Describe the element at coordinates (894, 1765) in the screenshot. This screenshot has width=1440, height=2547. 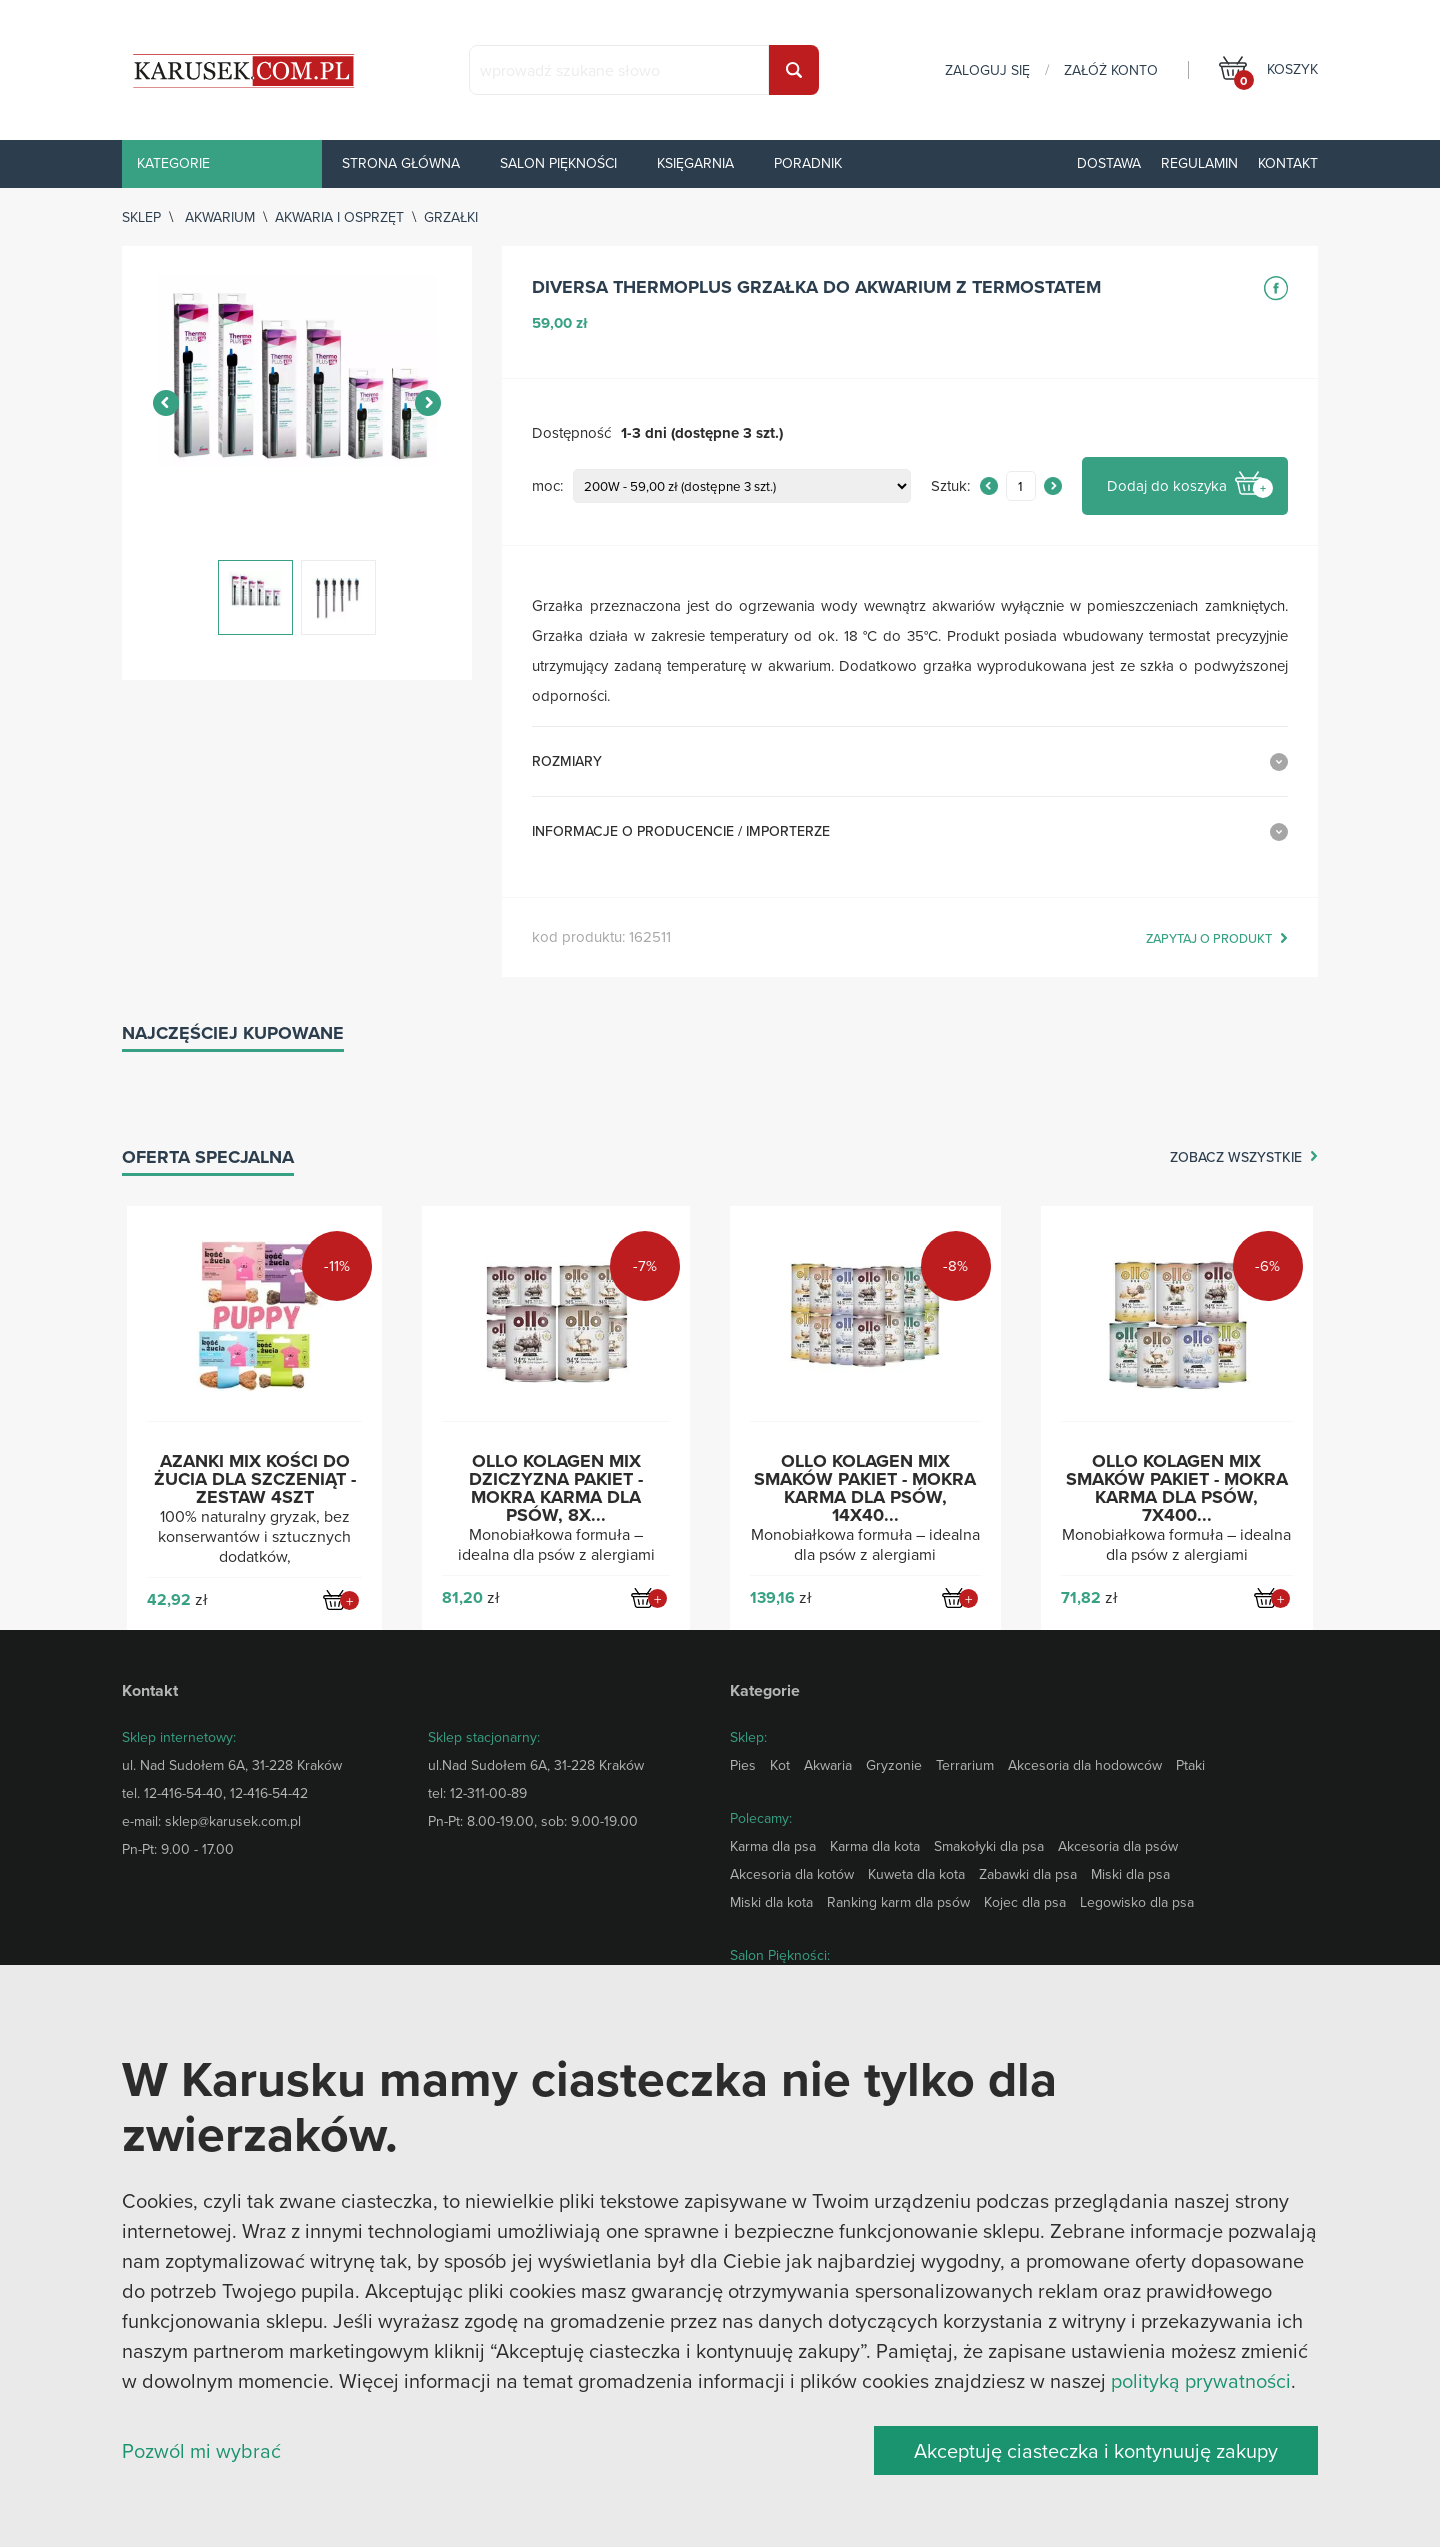
I see `Gryzonie` at that location.